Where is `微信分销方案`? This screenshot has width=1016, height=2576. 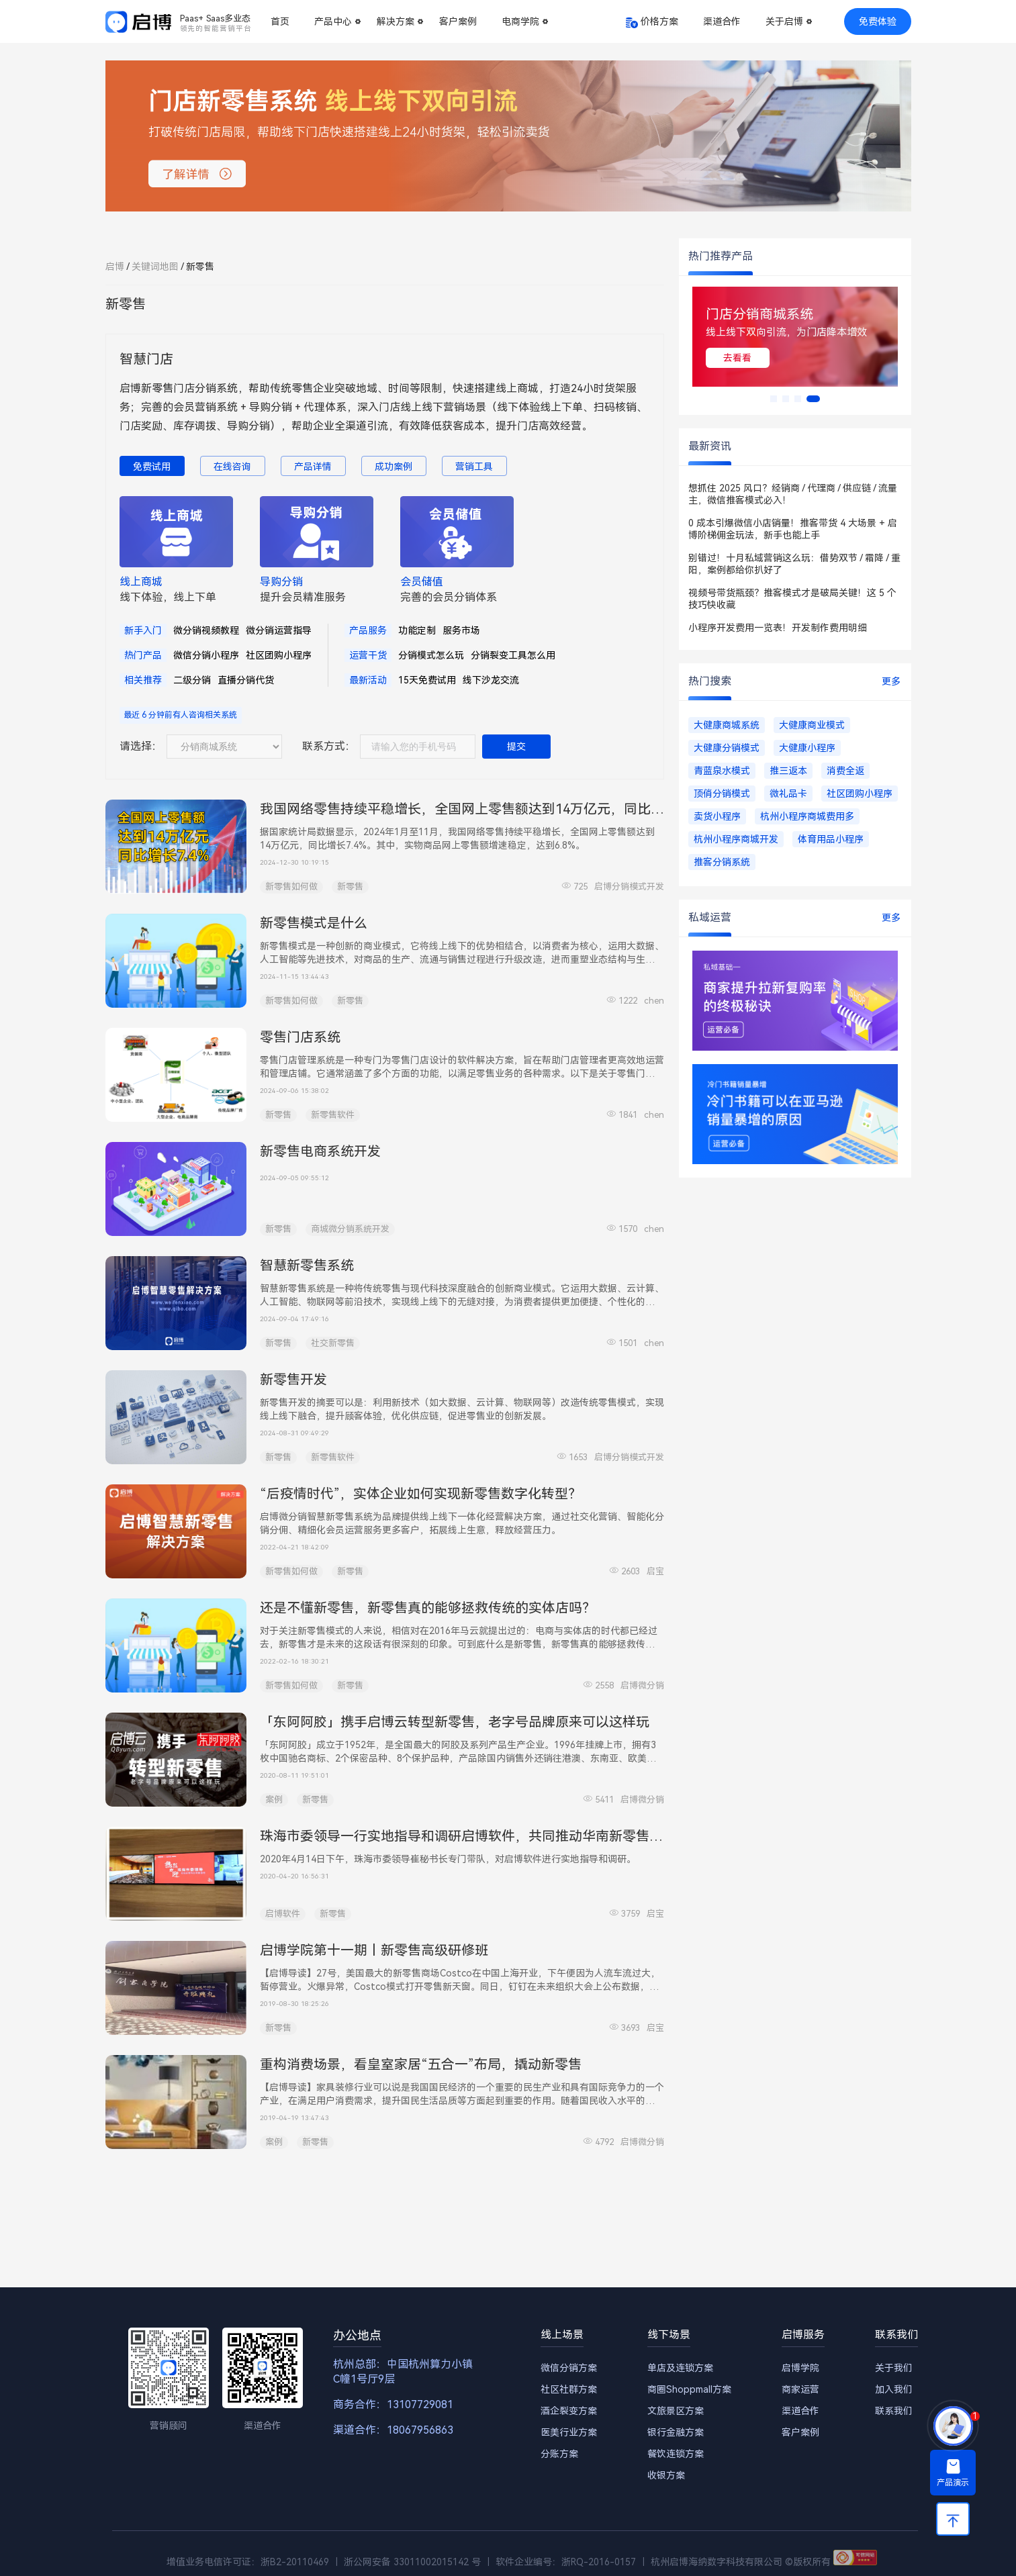 微信分销方案 is located at coordinates (569, 2368).